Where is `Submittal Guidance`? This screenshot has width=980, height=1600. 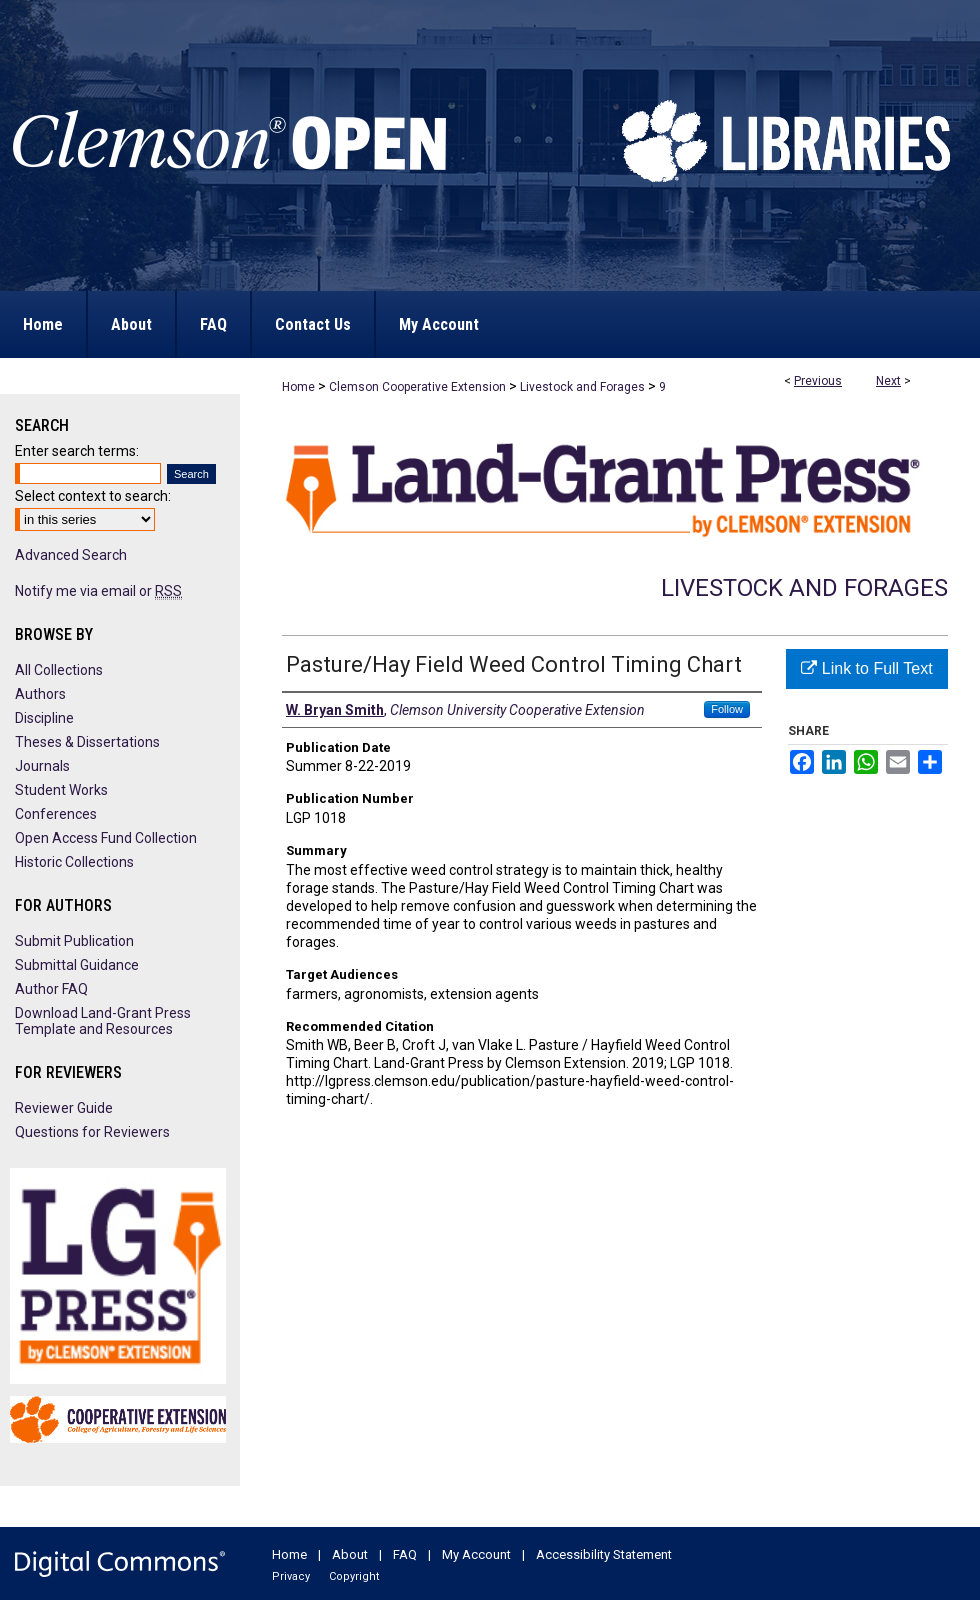
Submittal Guidance is located at coordinates (77, 965).